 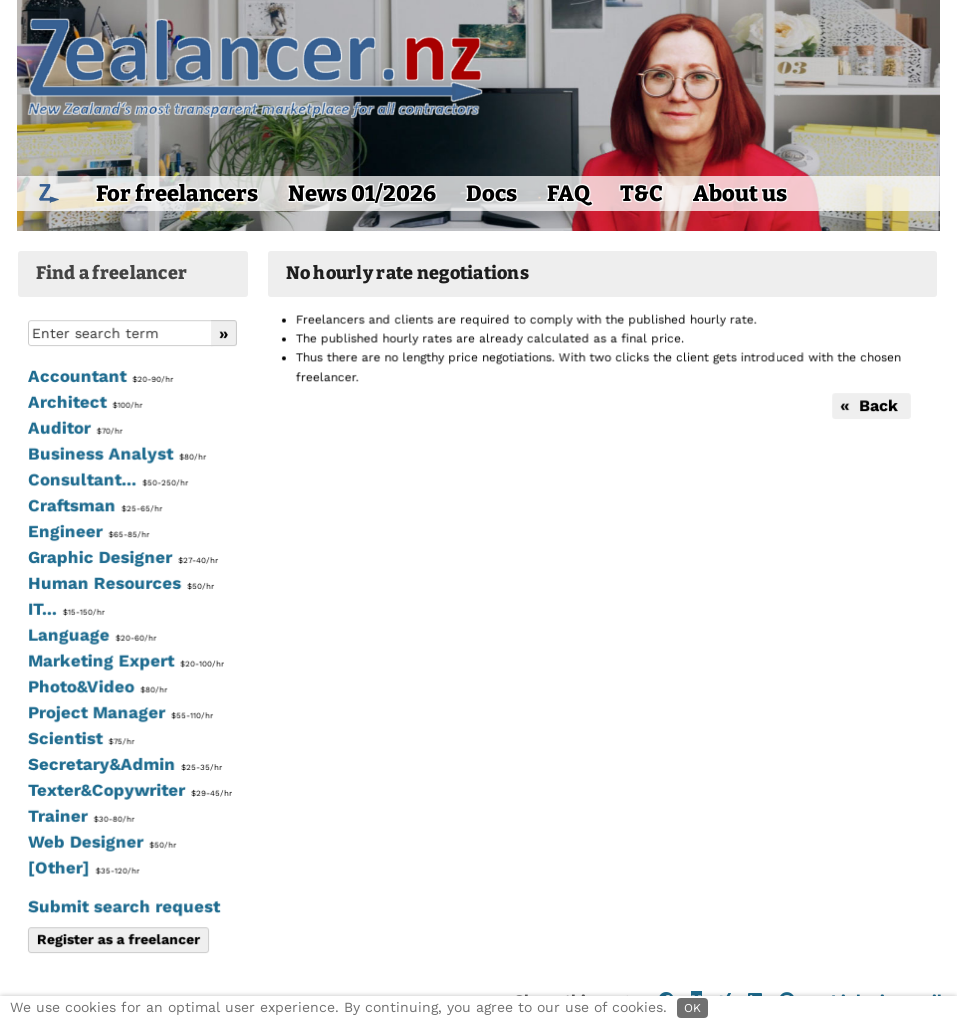 What do you see at coordinates (116, 455) in the screenshot?
I see `Business Analyst` at bounding box center [116, 455].